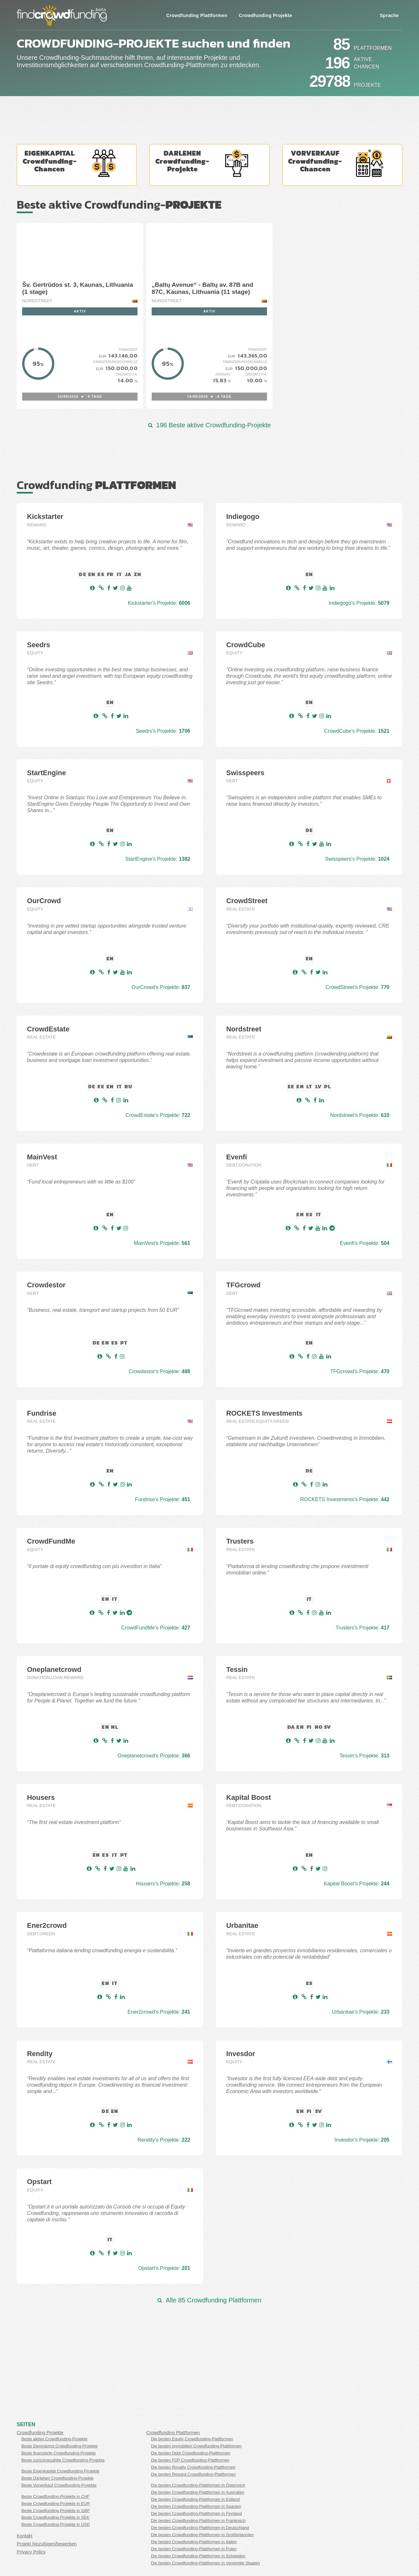 This screenshot has height=2576, width=419. I want to click on Beste Eigenkapital Crowdfunding-Projekte, so click(60, 2471).